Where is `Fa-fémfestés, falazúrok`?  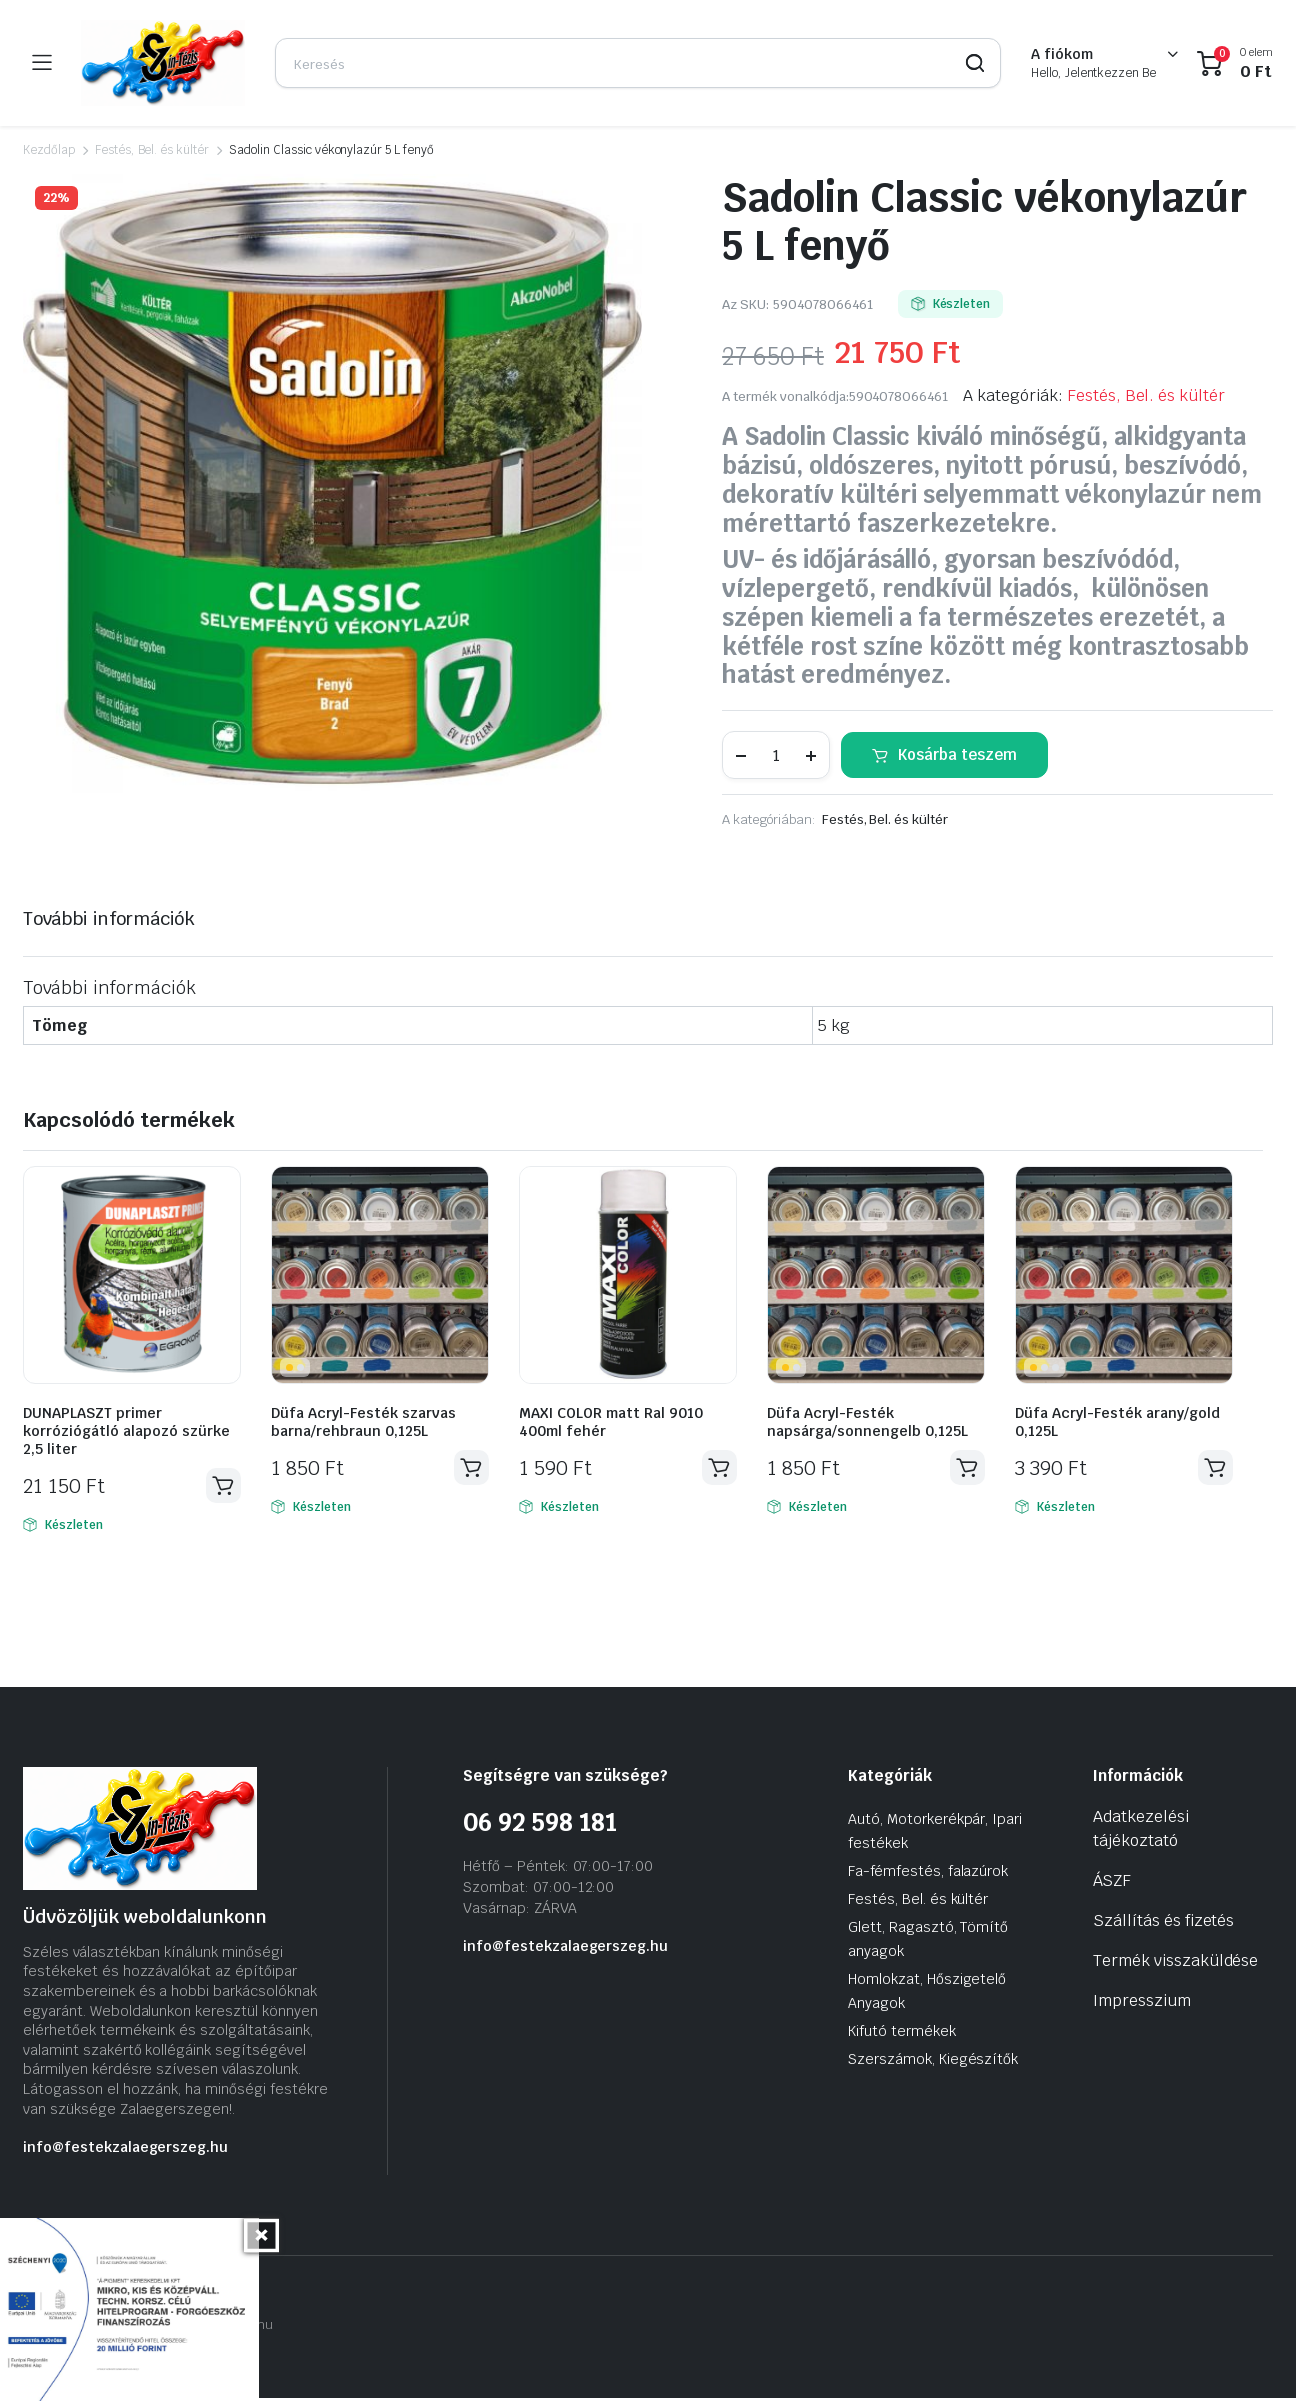 Fa-fémfestés, falazúrok is located at coordinates (928, 1874).